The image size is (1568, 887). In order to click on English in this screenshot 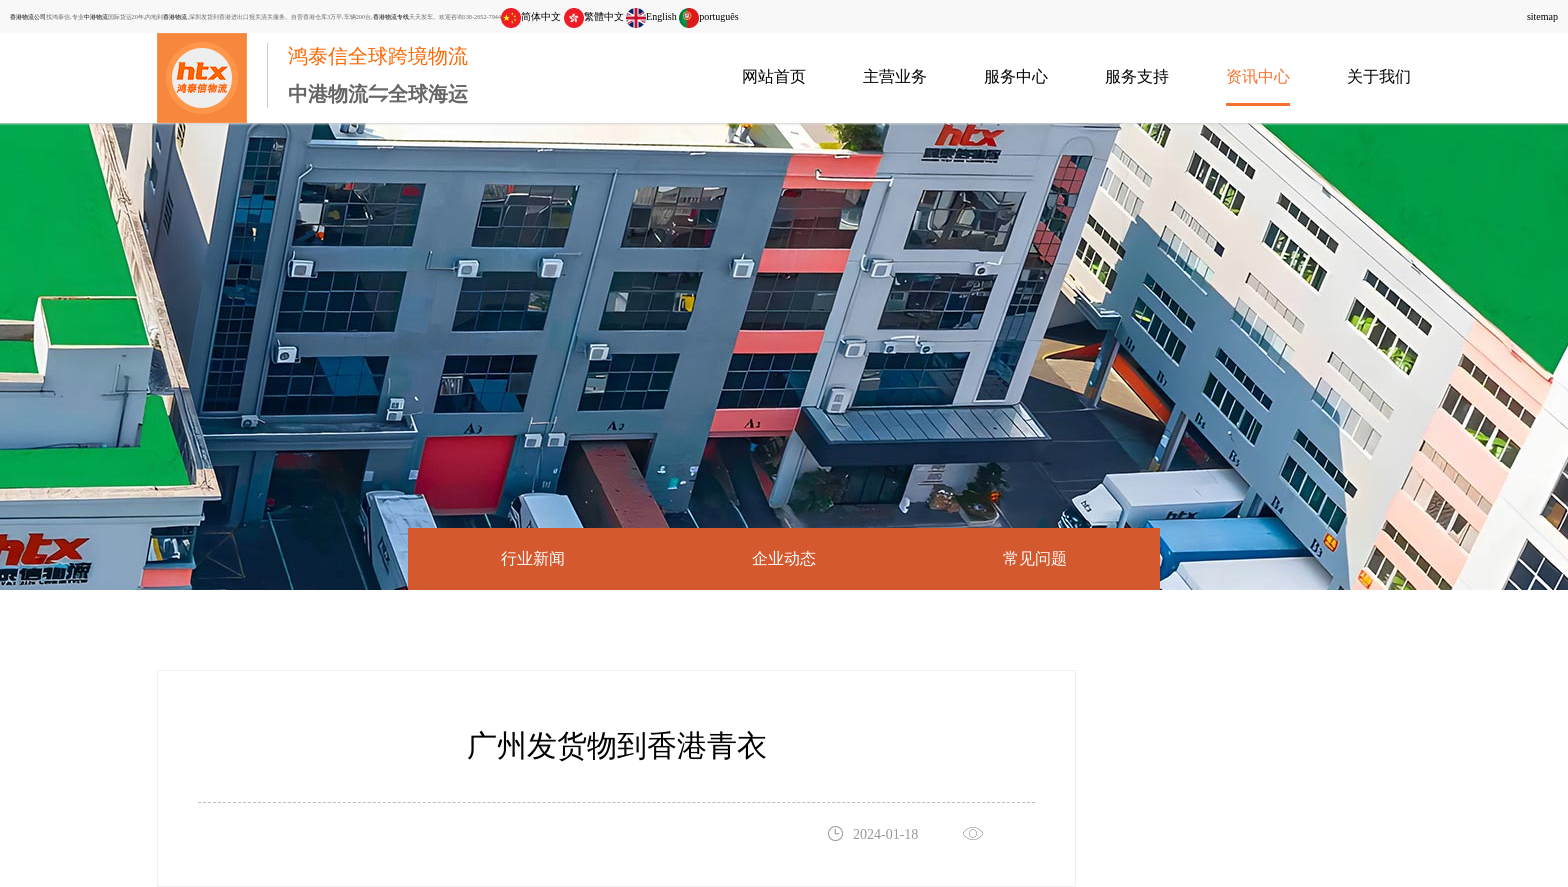, I will do `click(651, 16)`.